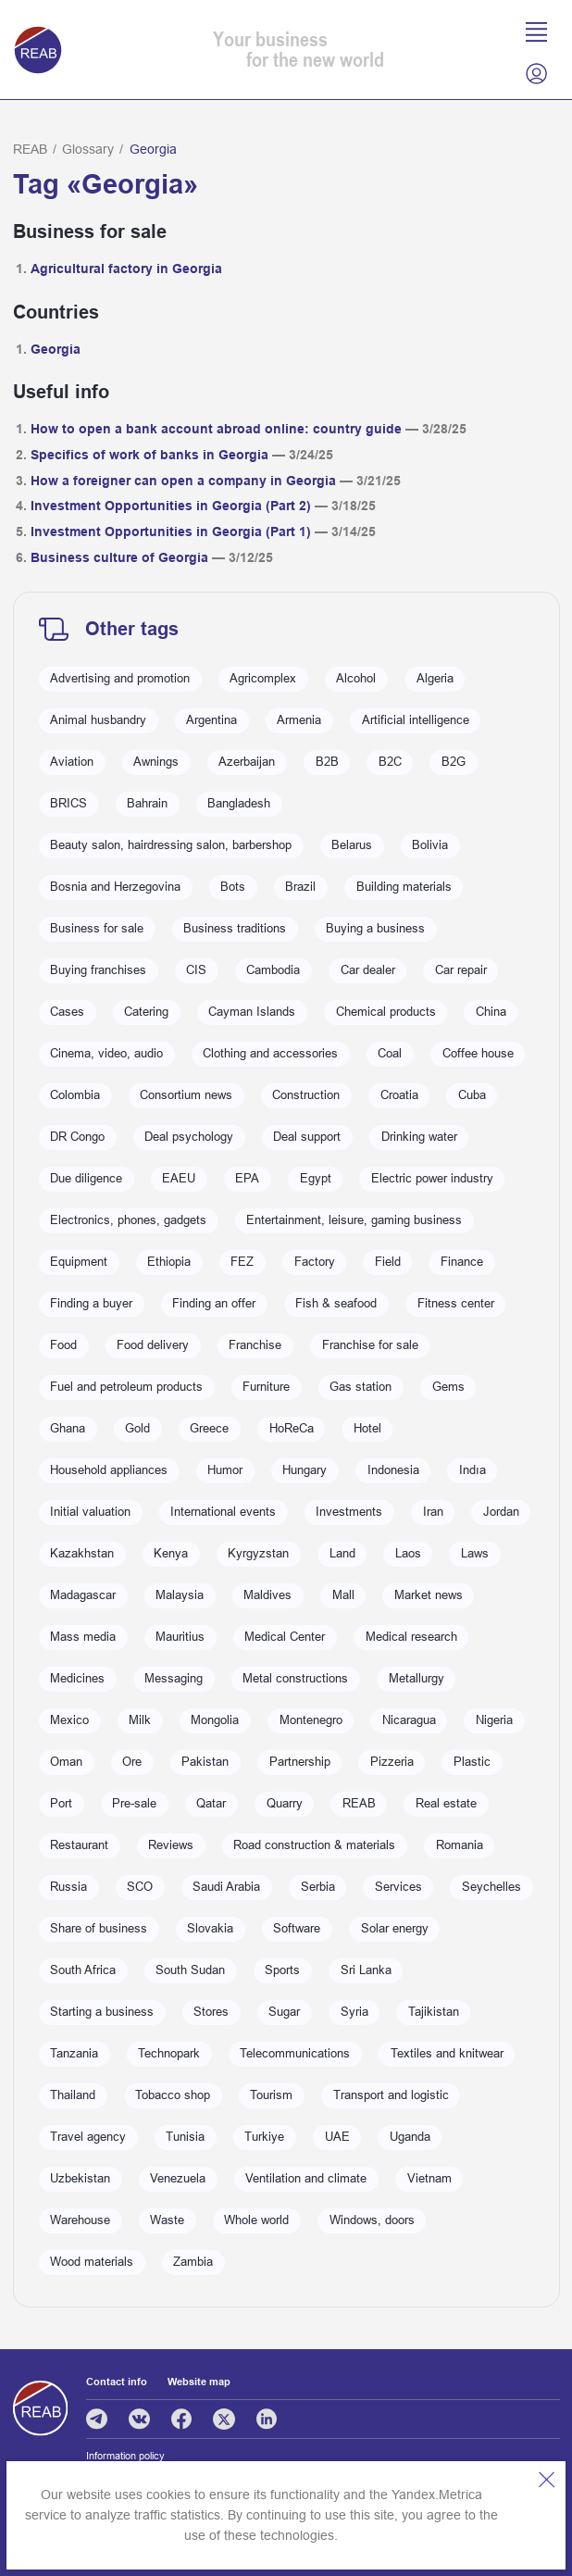 This screenshot has width=572, height=2576. Describe the element at coordinates (271, 2095) in the screenshot. I see `Tourism` at that location.